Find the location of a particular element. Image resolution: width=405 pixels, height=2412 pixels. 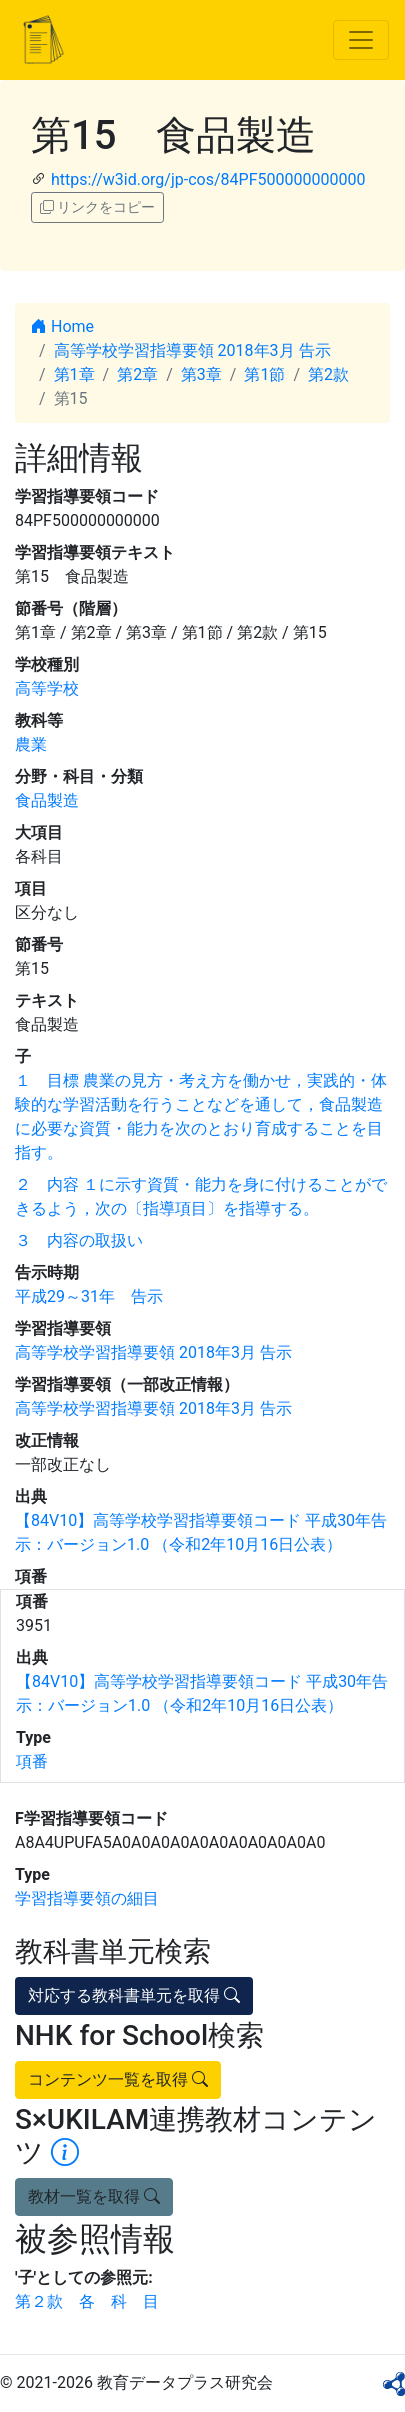

https://w3id.org/jp-cos/84PF500000000000 is located at coordinates (208, 179).